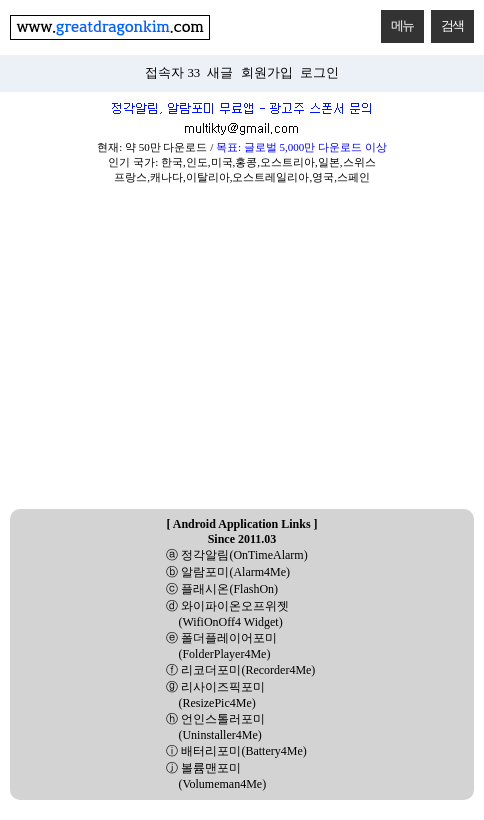 Image resolution: width=484 pixels, height=820 pixels. Describe the element at coordinates (236, 555) in the screenshot. I see `ⓐ 정각알림(OnTimeAlarm)` at that location.